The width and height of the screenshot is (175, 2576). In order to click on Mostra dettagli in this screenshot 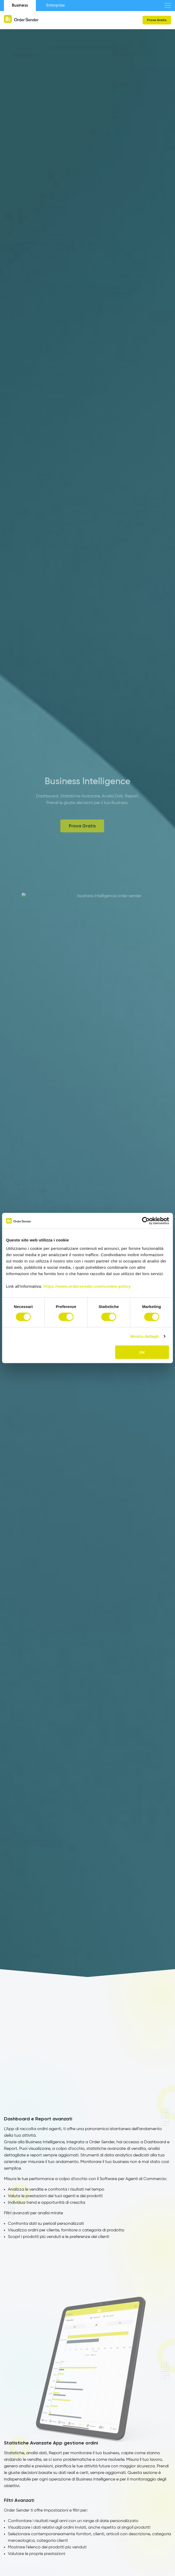, I will do `click(144, 1336)`.